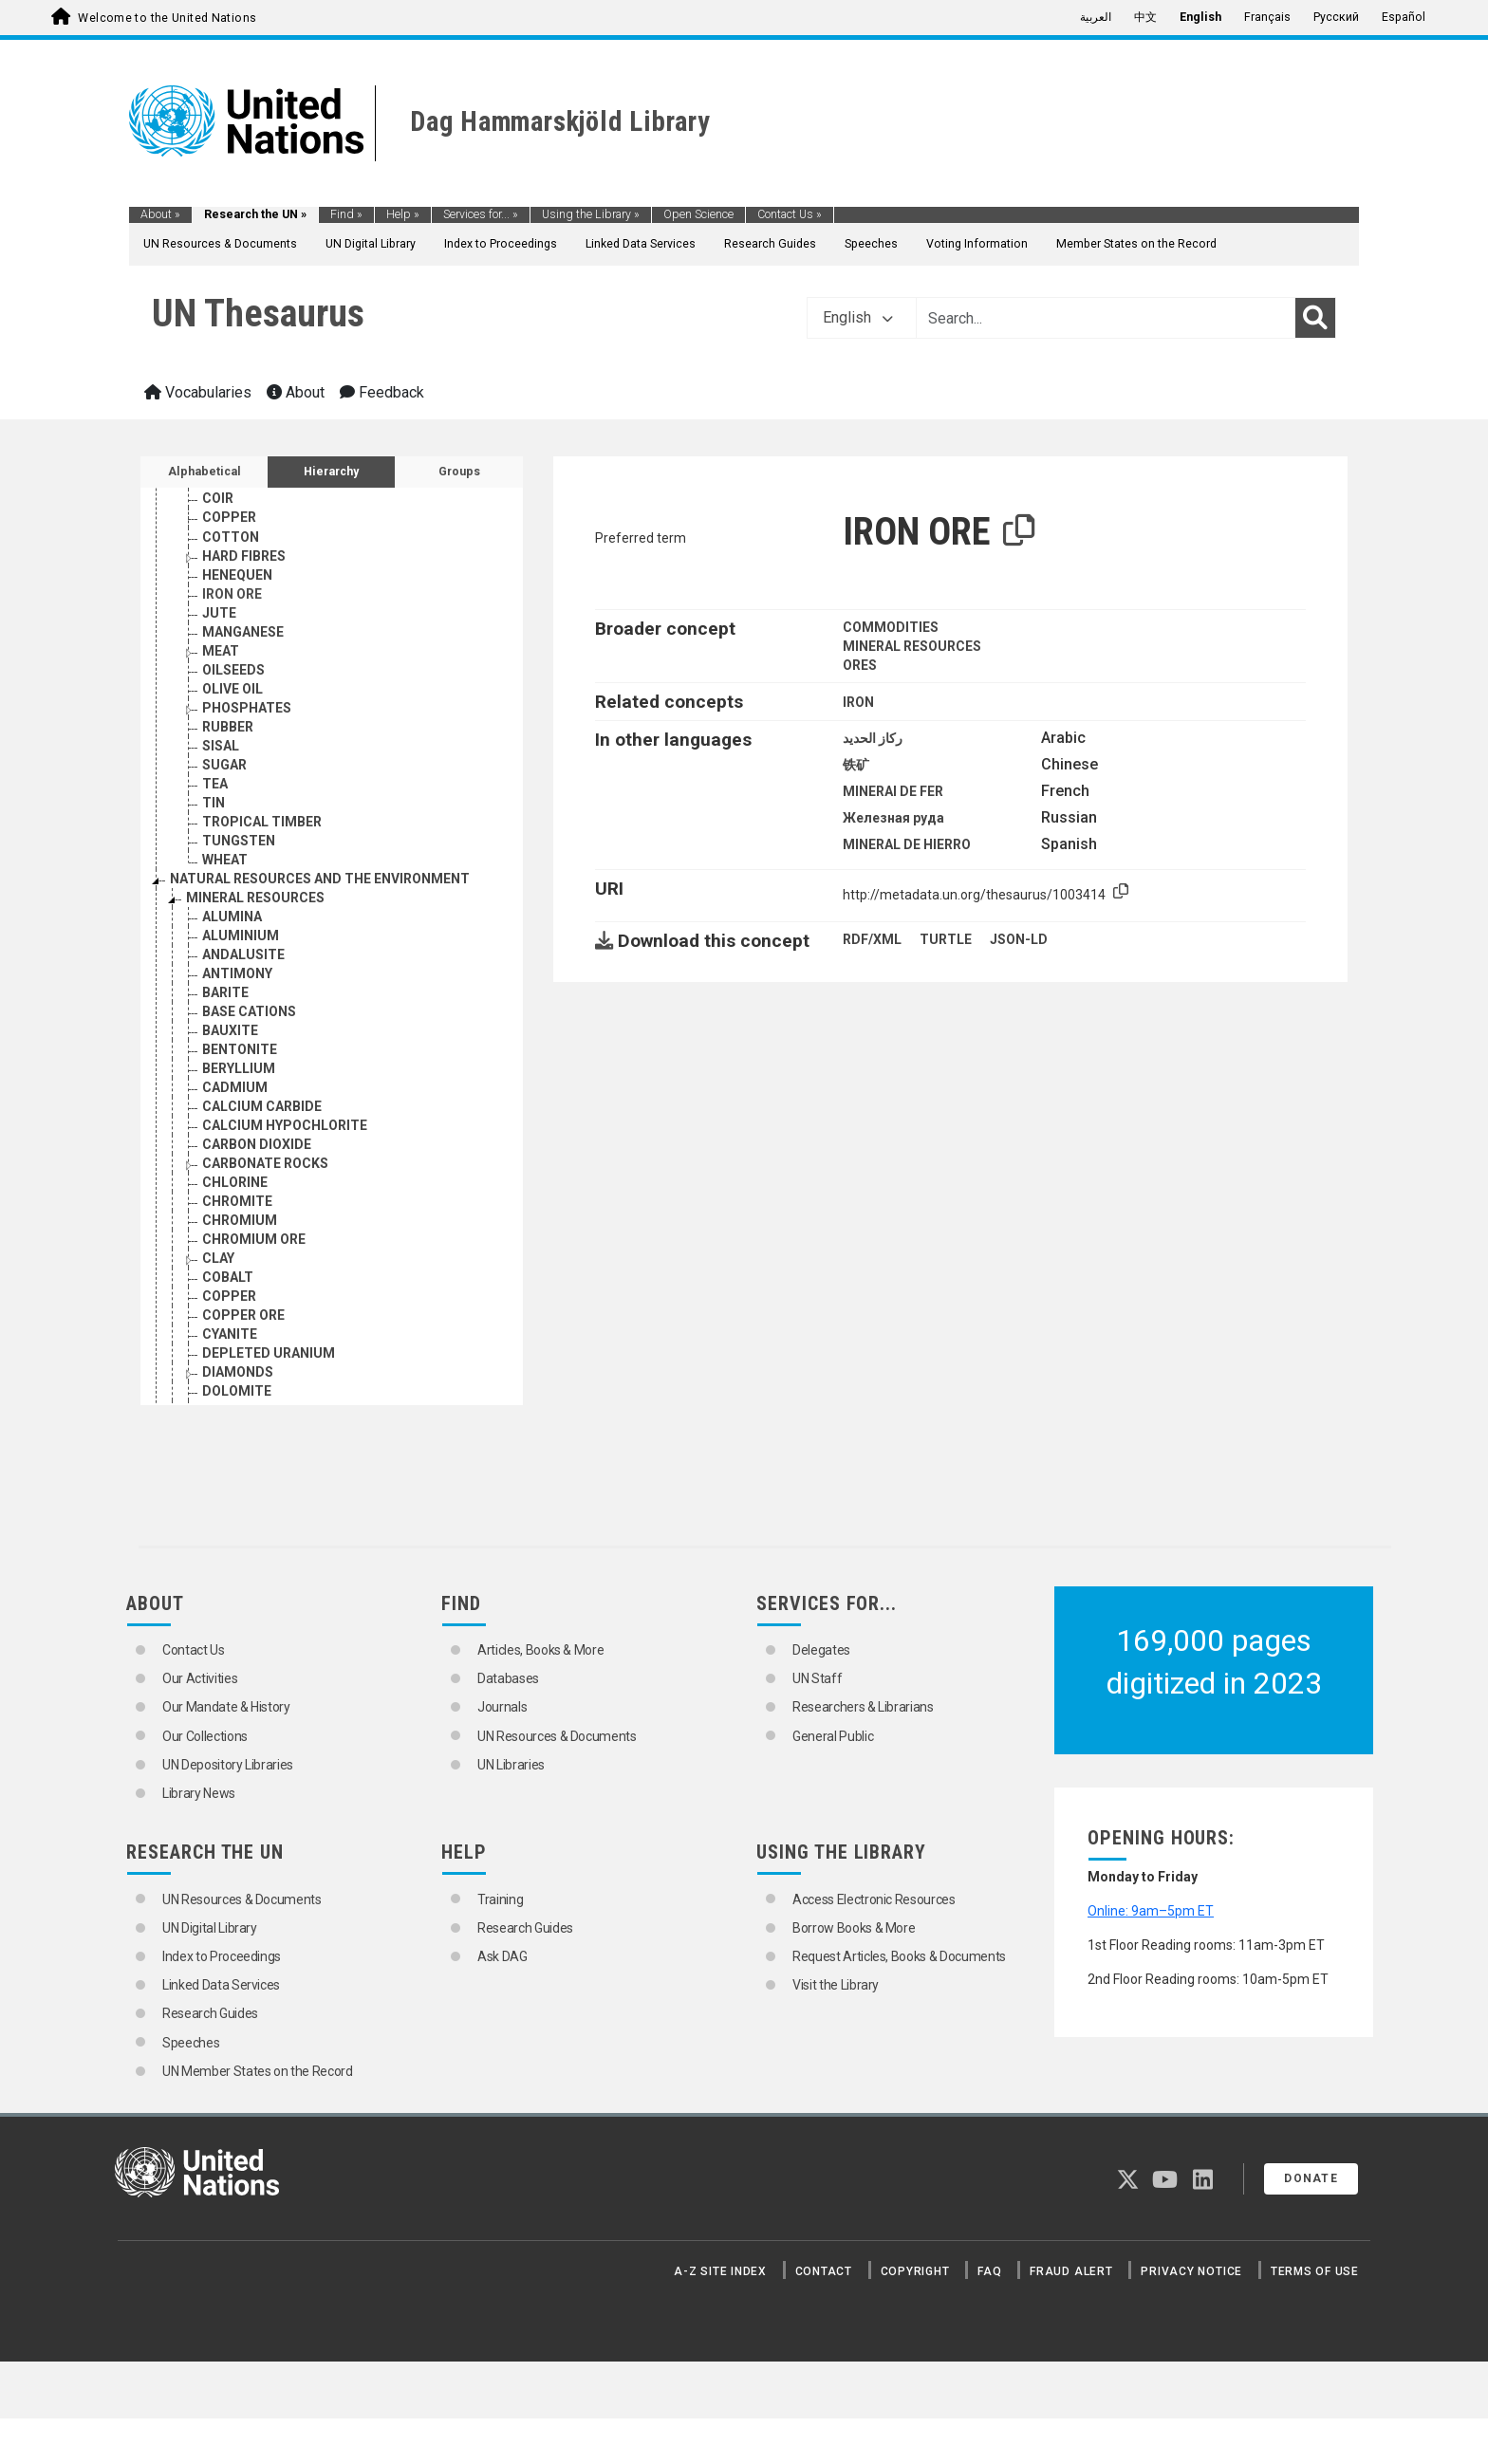  Describe the element at coordinates (860, 665) in the screenshot. I see `ORES` at that location.